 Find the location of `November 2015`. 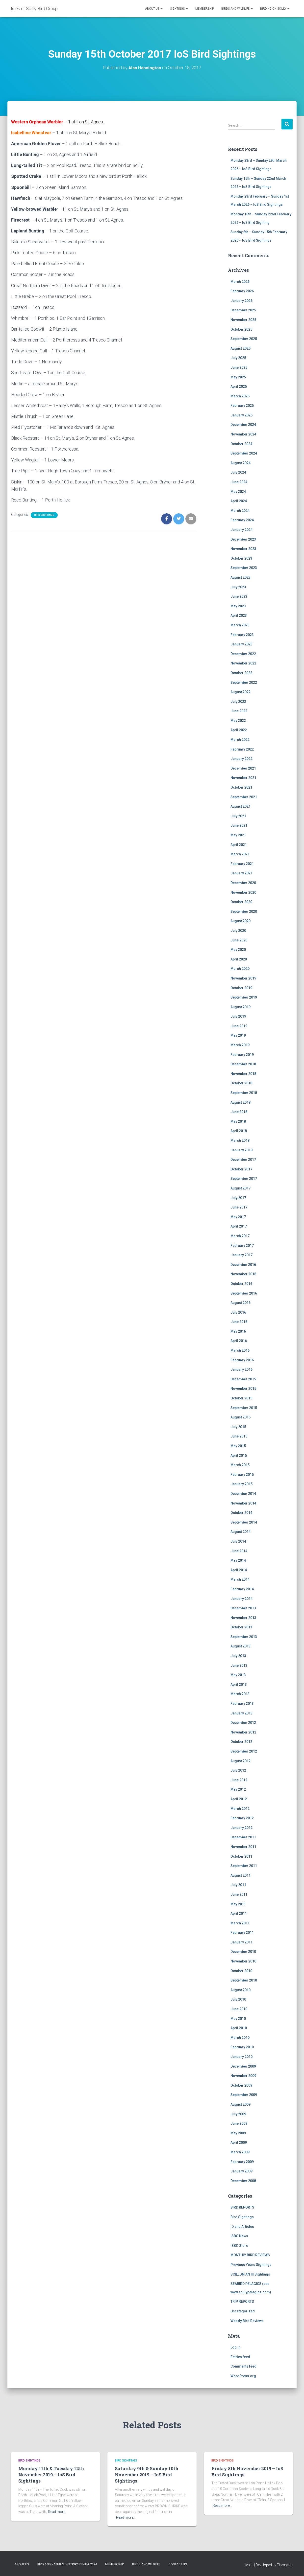

November 2015 is located at coordinates (243, 1389).